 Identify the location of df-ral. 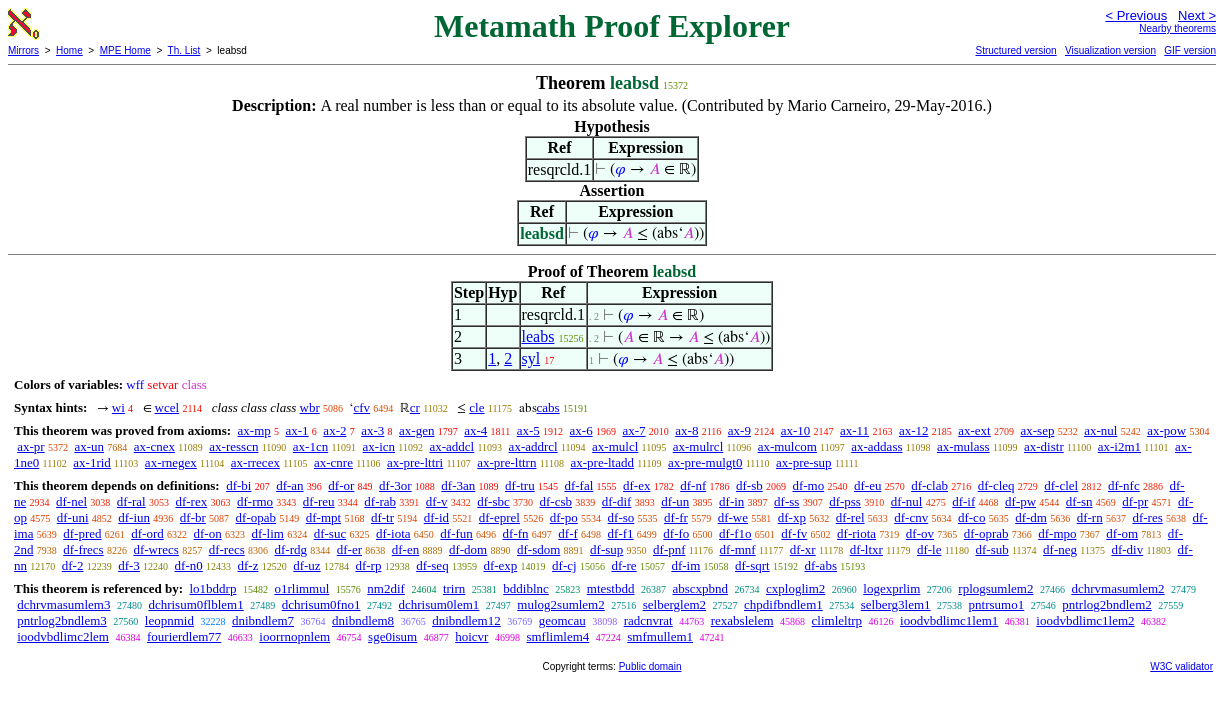
(131, 501).